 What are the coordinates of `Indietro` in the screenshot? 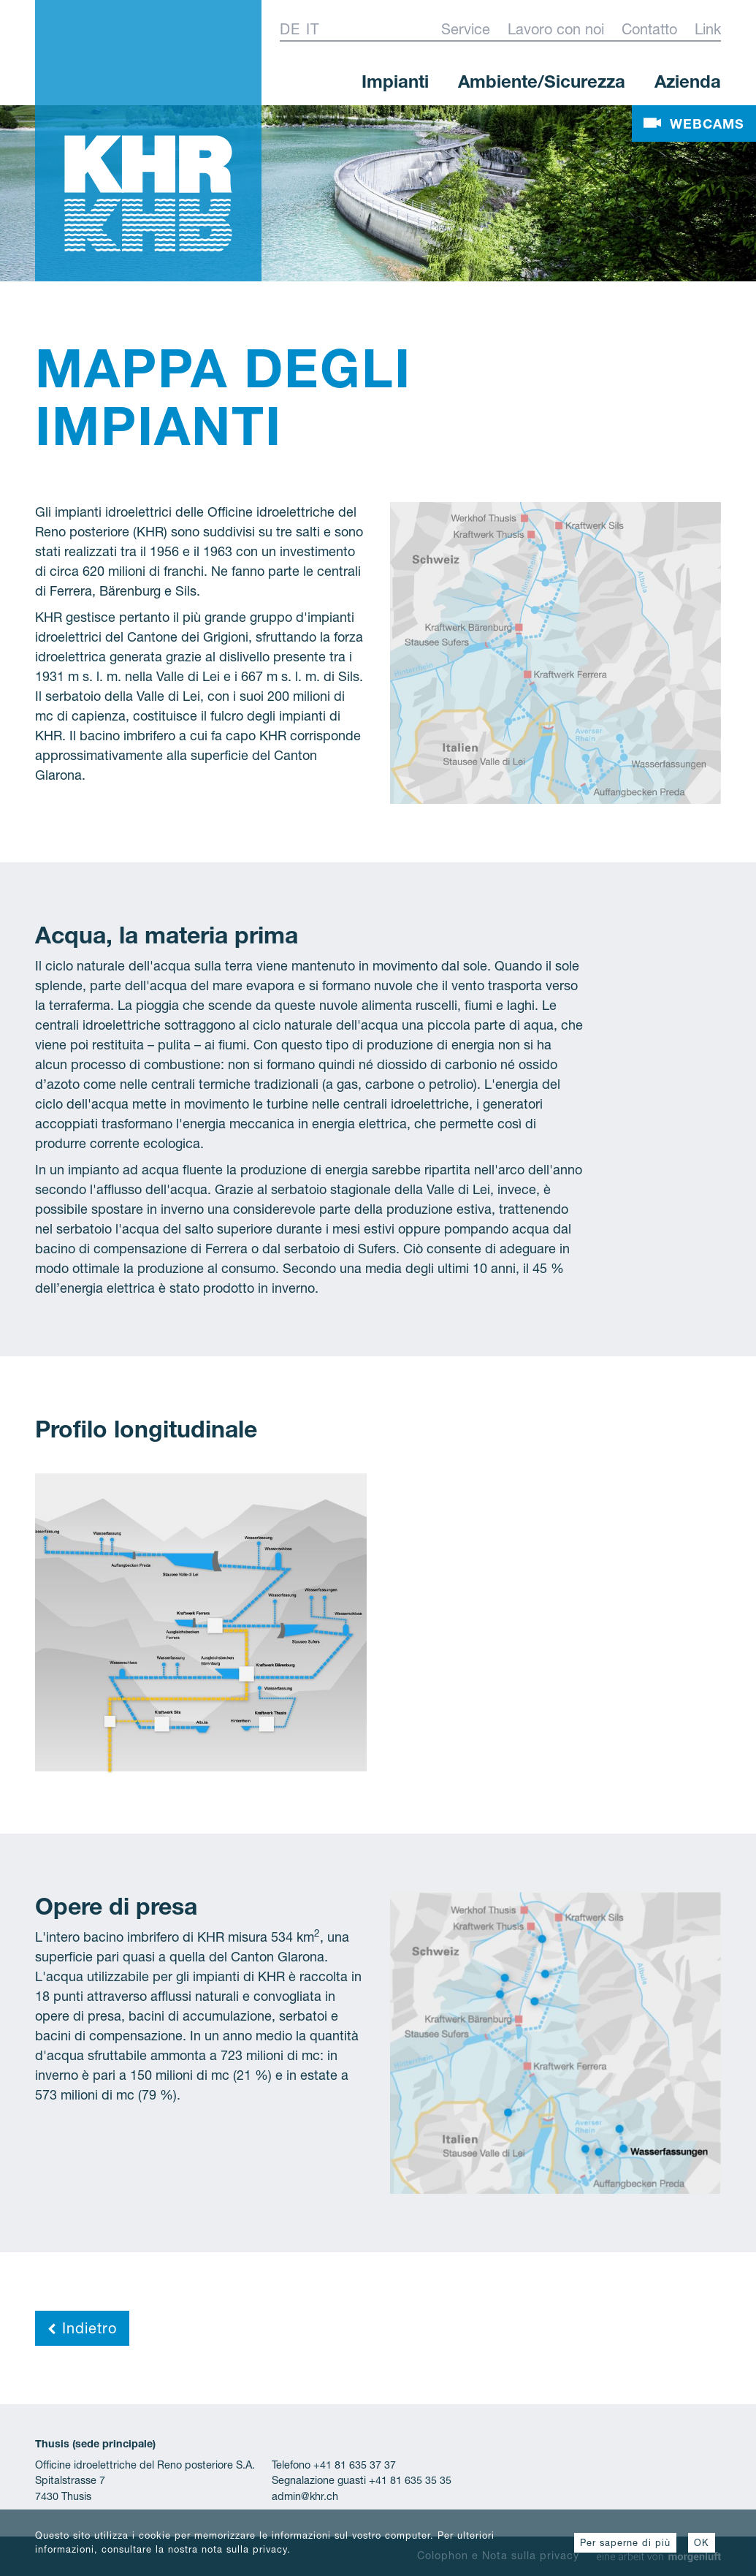 It's located at (82, 2328).